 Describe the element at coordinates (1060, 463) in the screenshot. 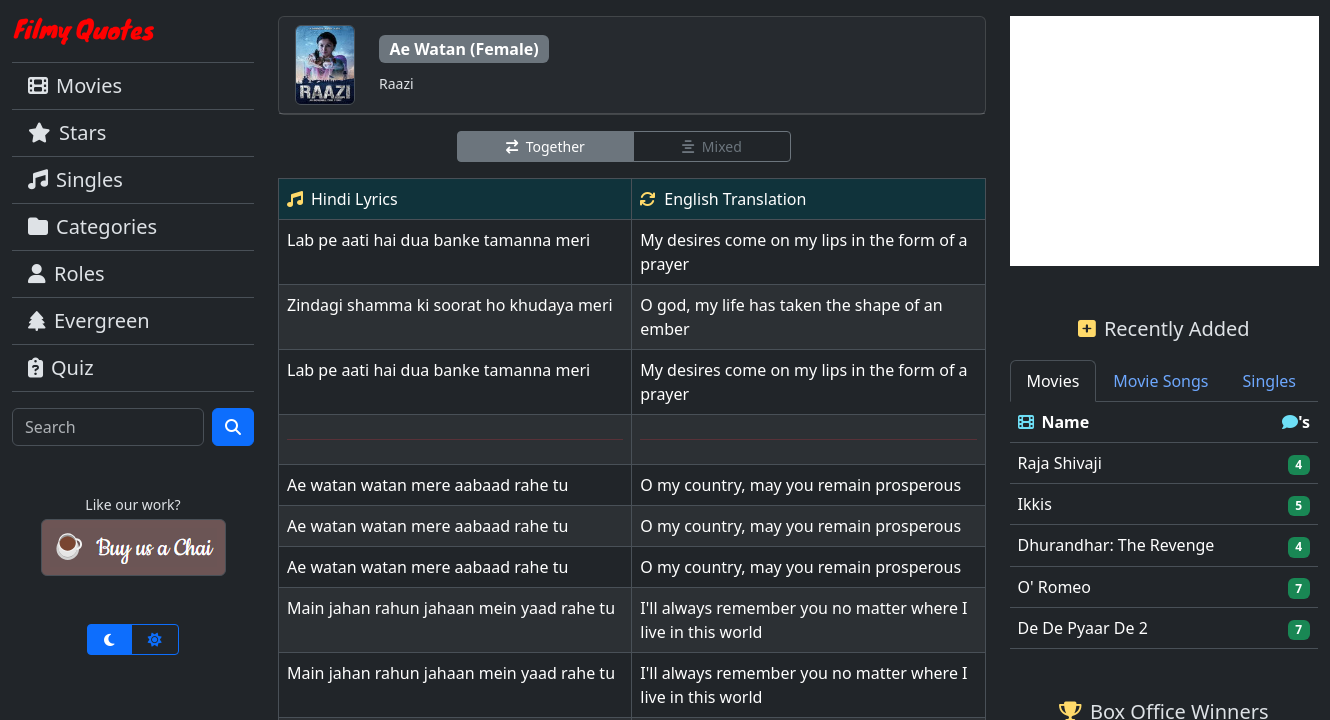

I see `Raja Shivaji` at that location.